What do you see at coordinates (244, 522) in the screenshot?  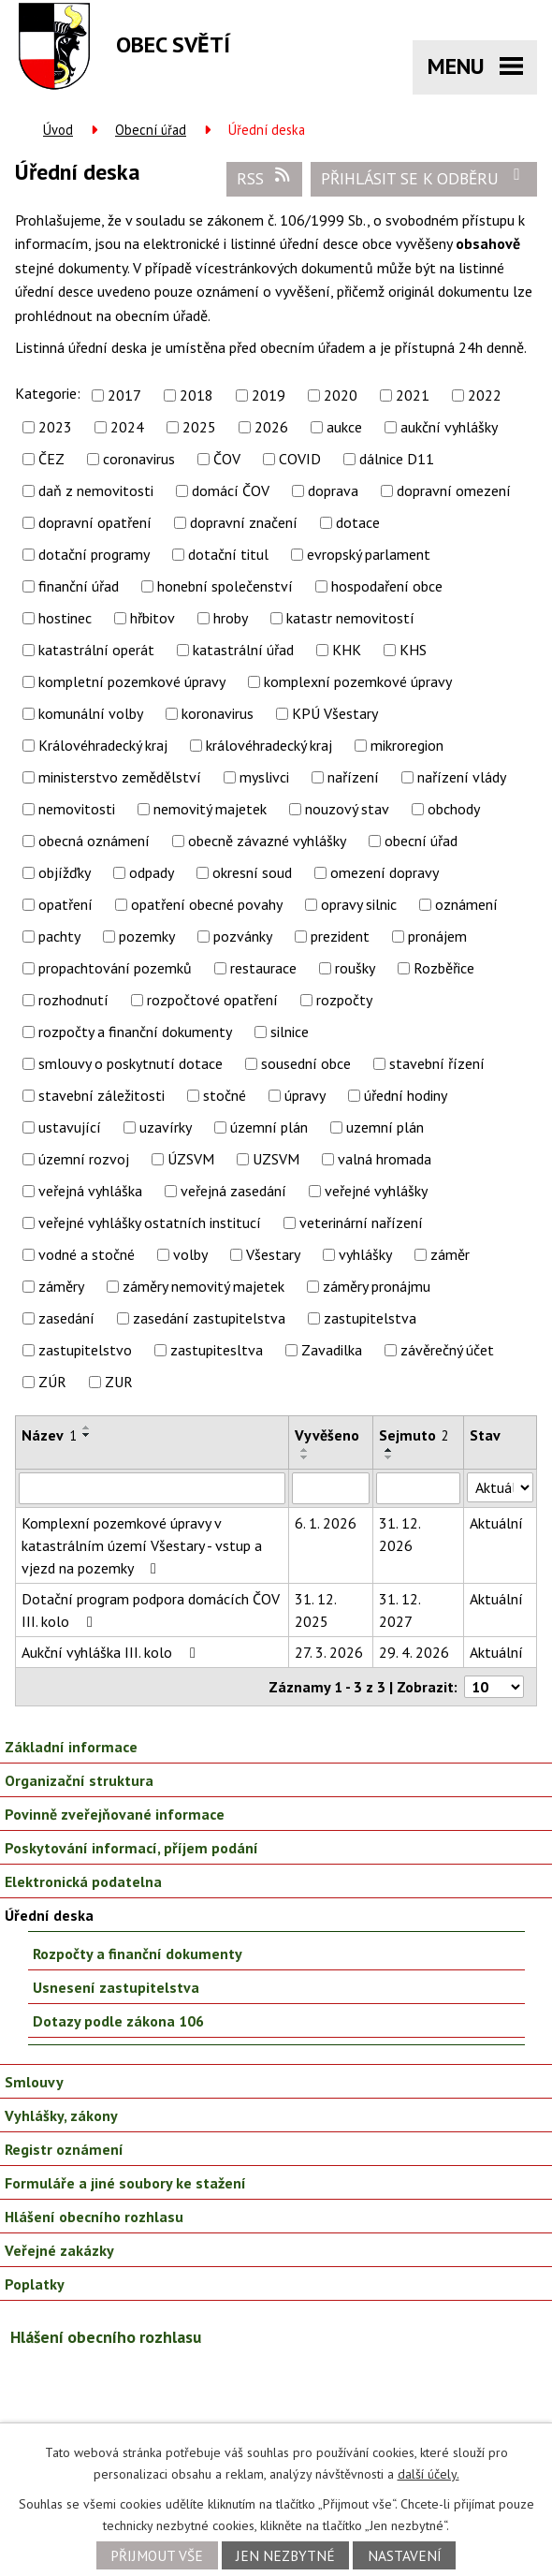 I see `dopravní značení` at bounding box center [244, 522].